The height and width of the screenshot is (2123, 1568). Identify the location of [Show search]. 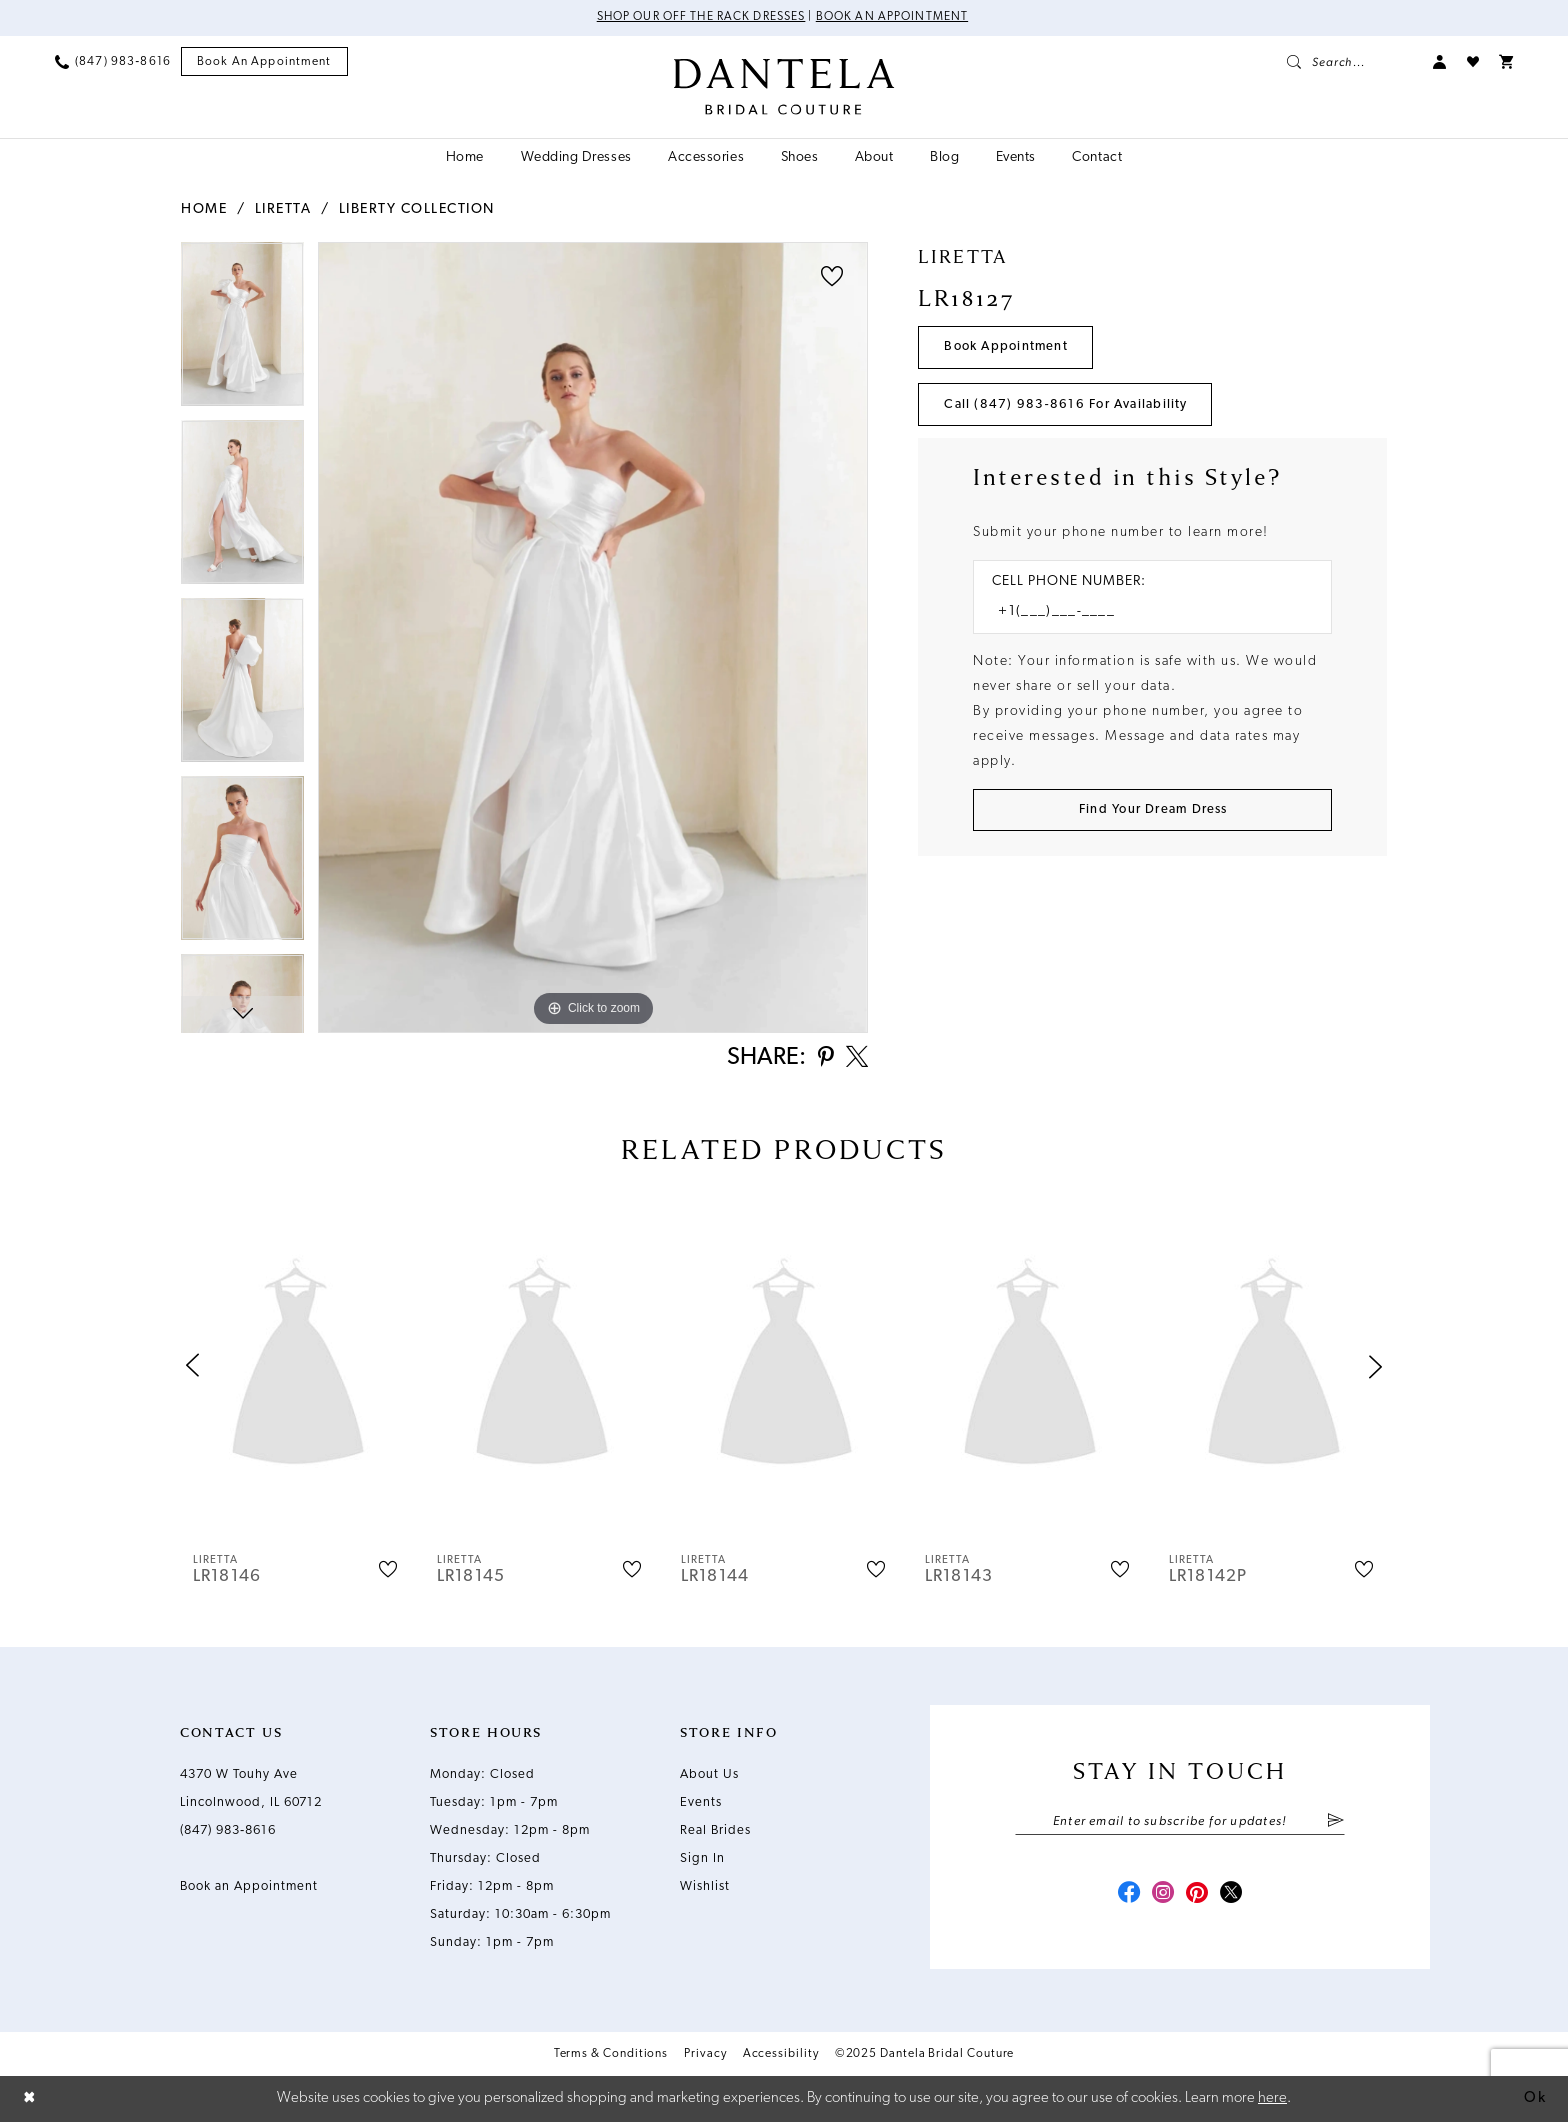
(1350, 62).